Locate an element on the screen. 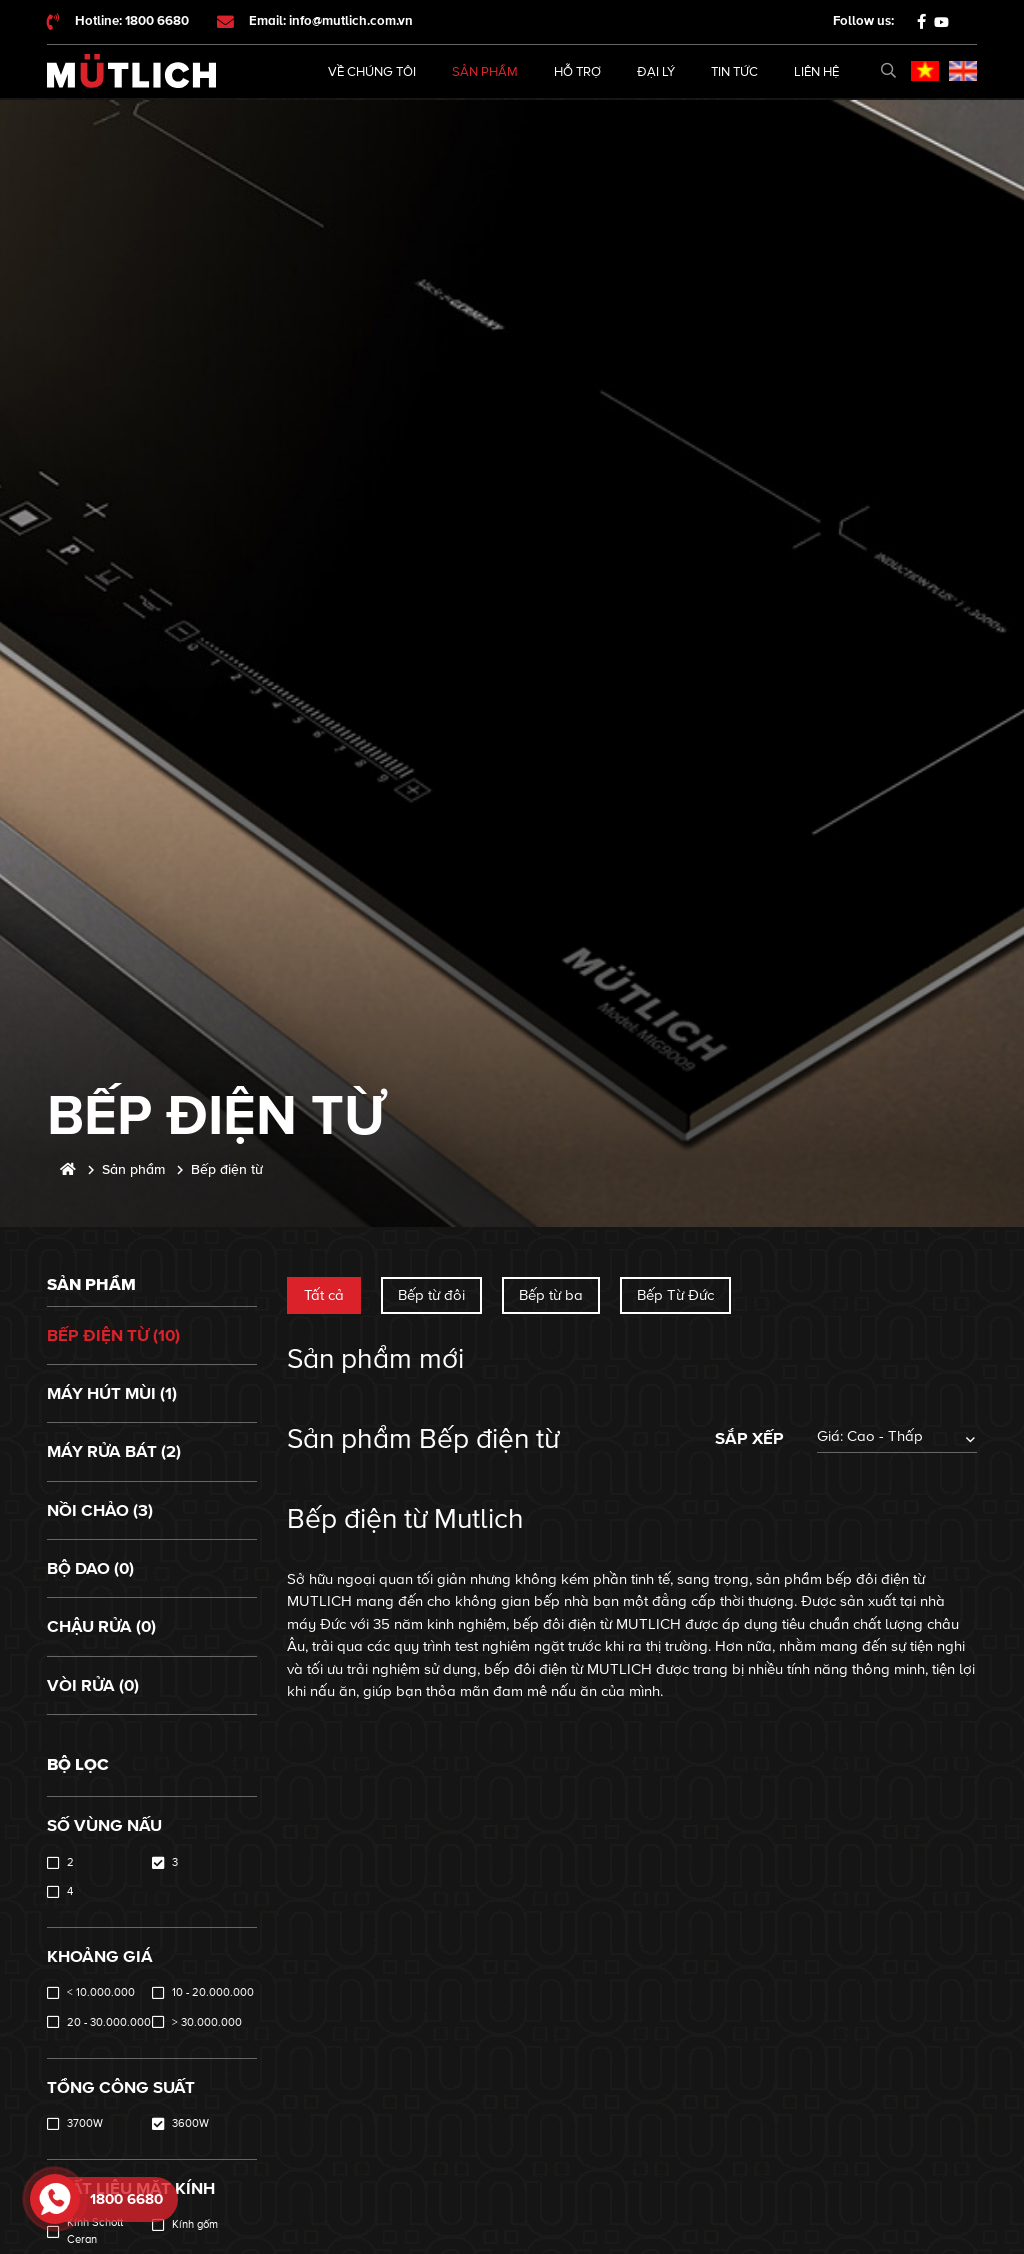 The image size is (1024, 2254). Bộ dao (0) is located at coordinates (90, 1568).